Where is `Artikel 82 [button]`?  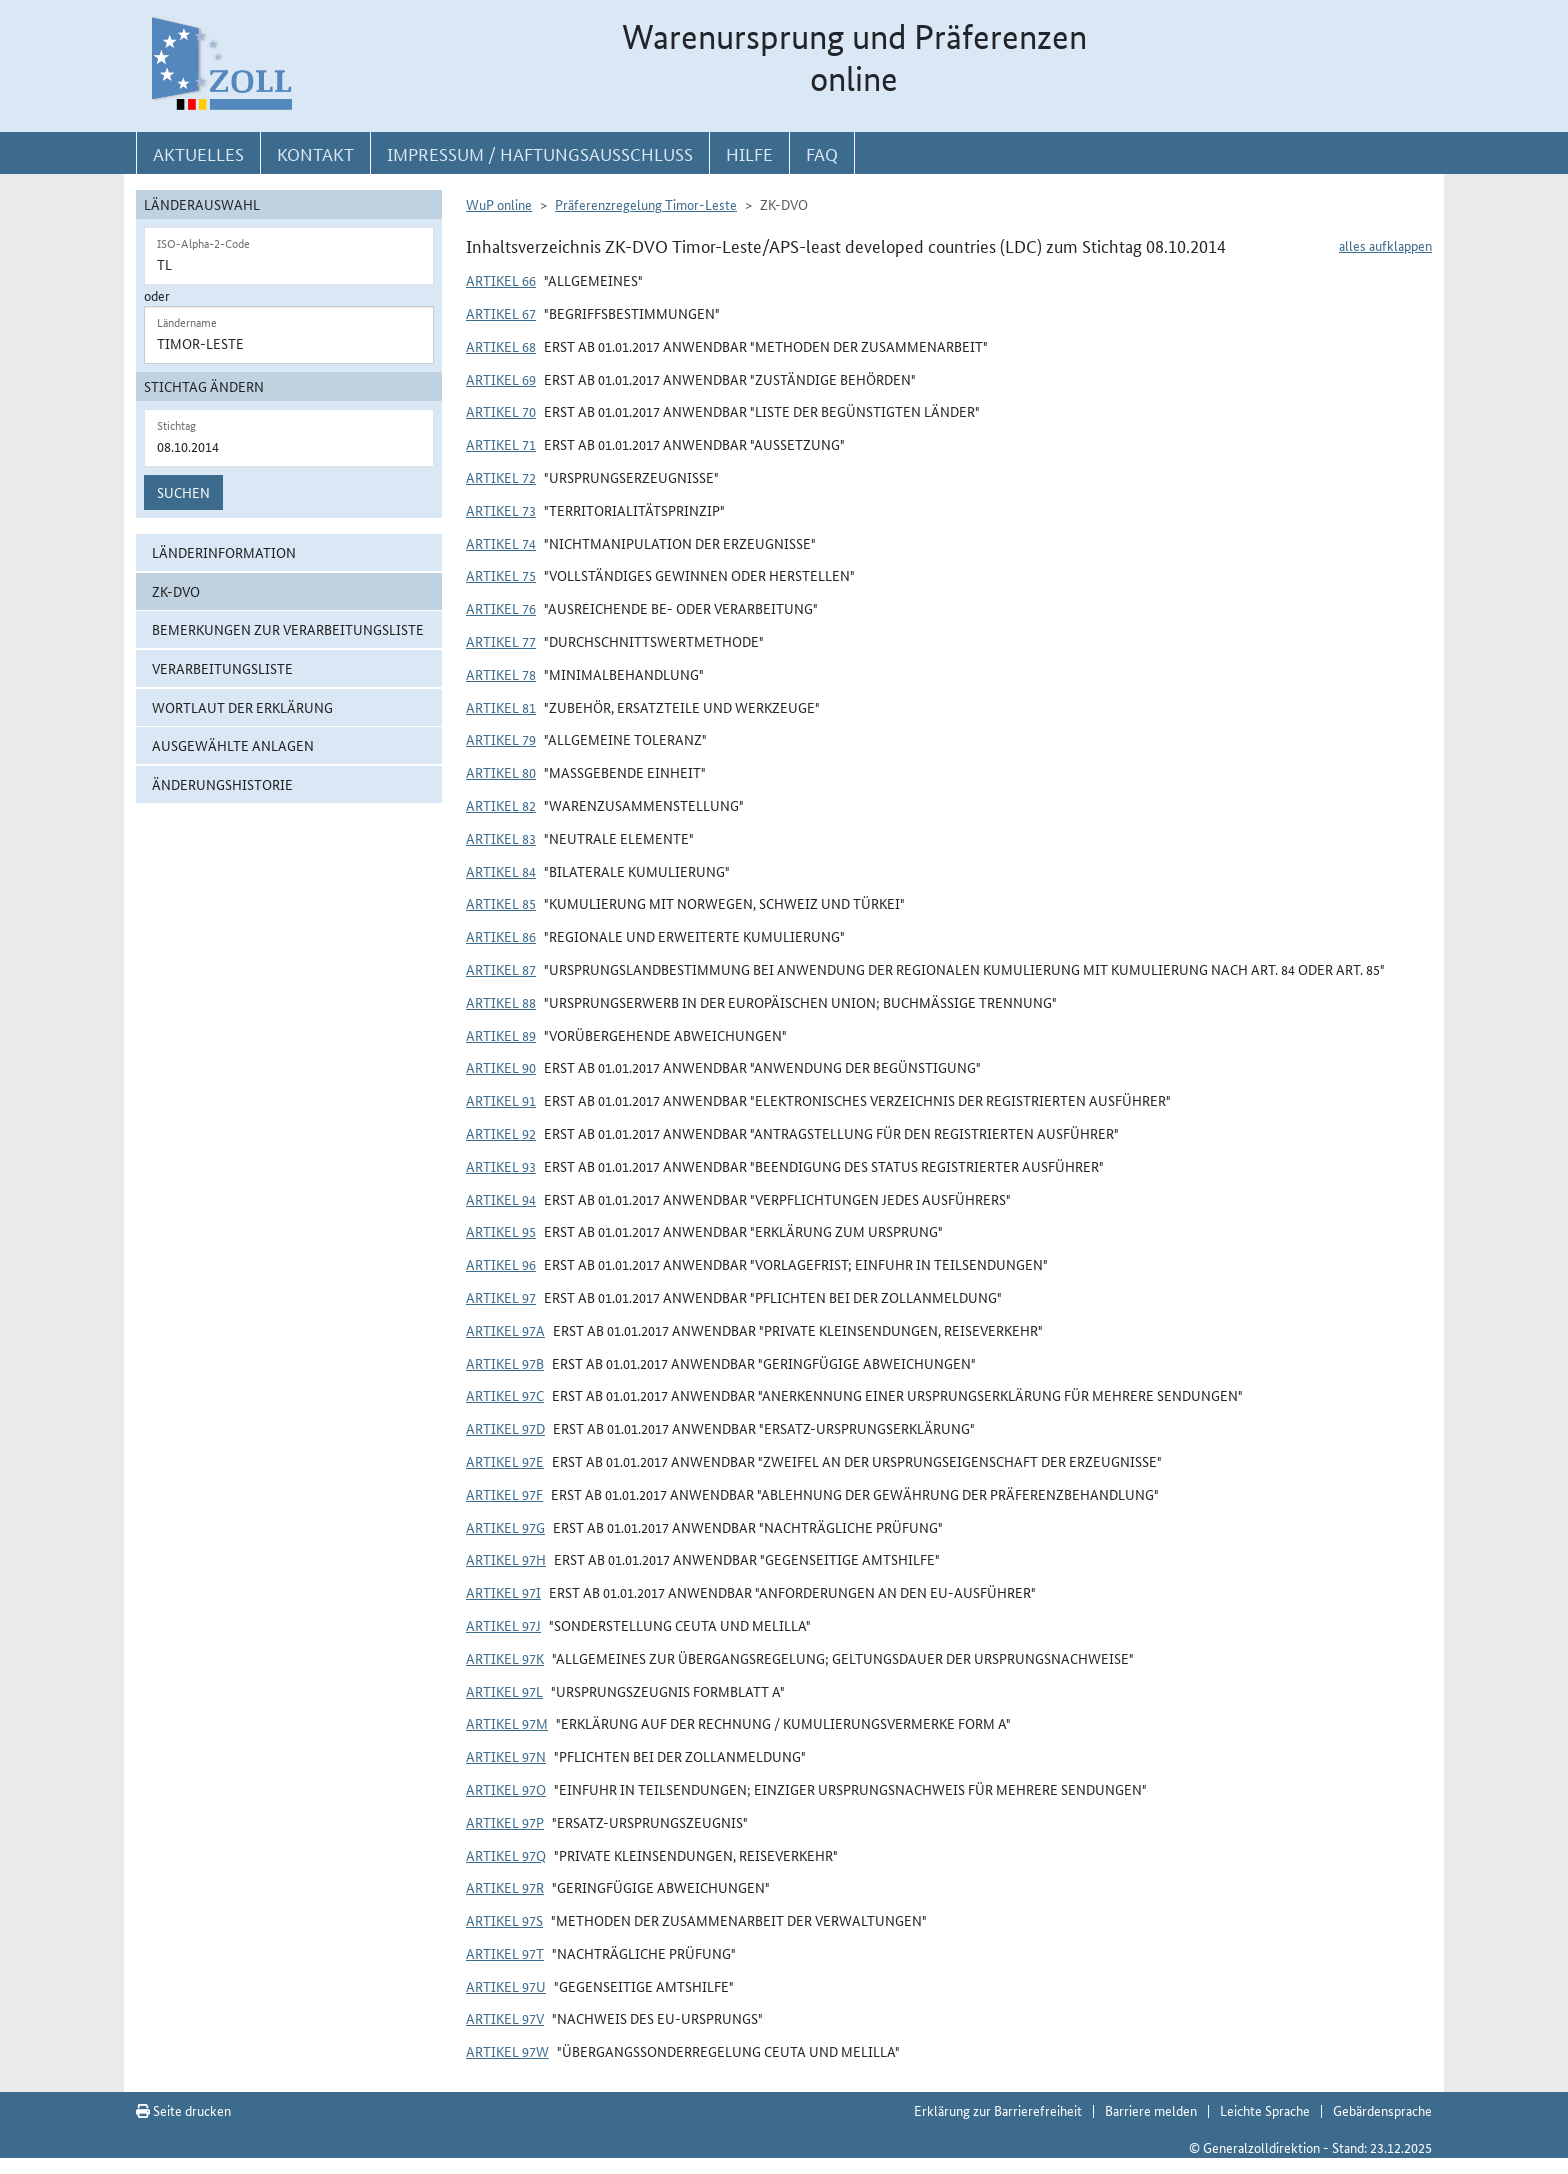
Artikel 82 [button] is located at coordinates (501, 805).